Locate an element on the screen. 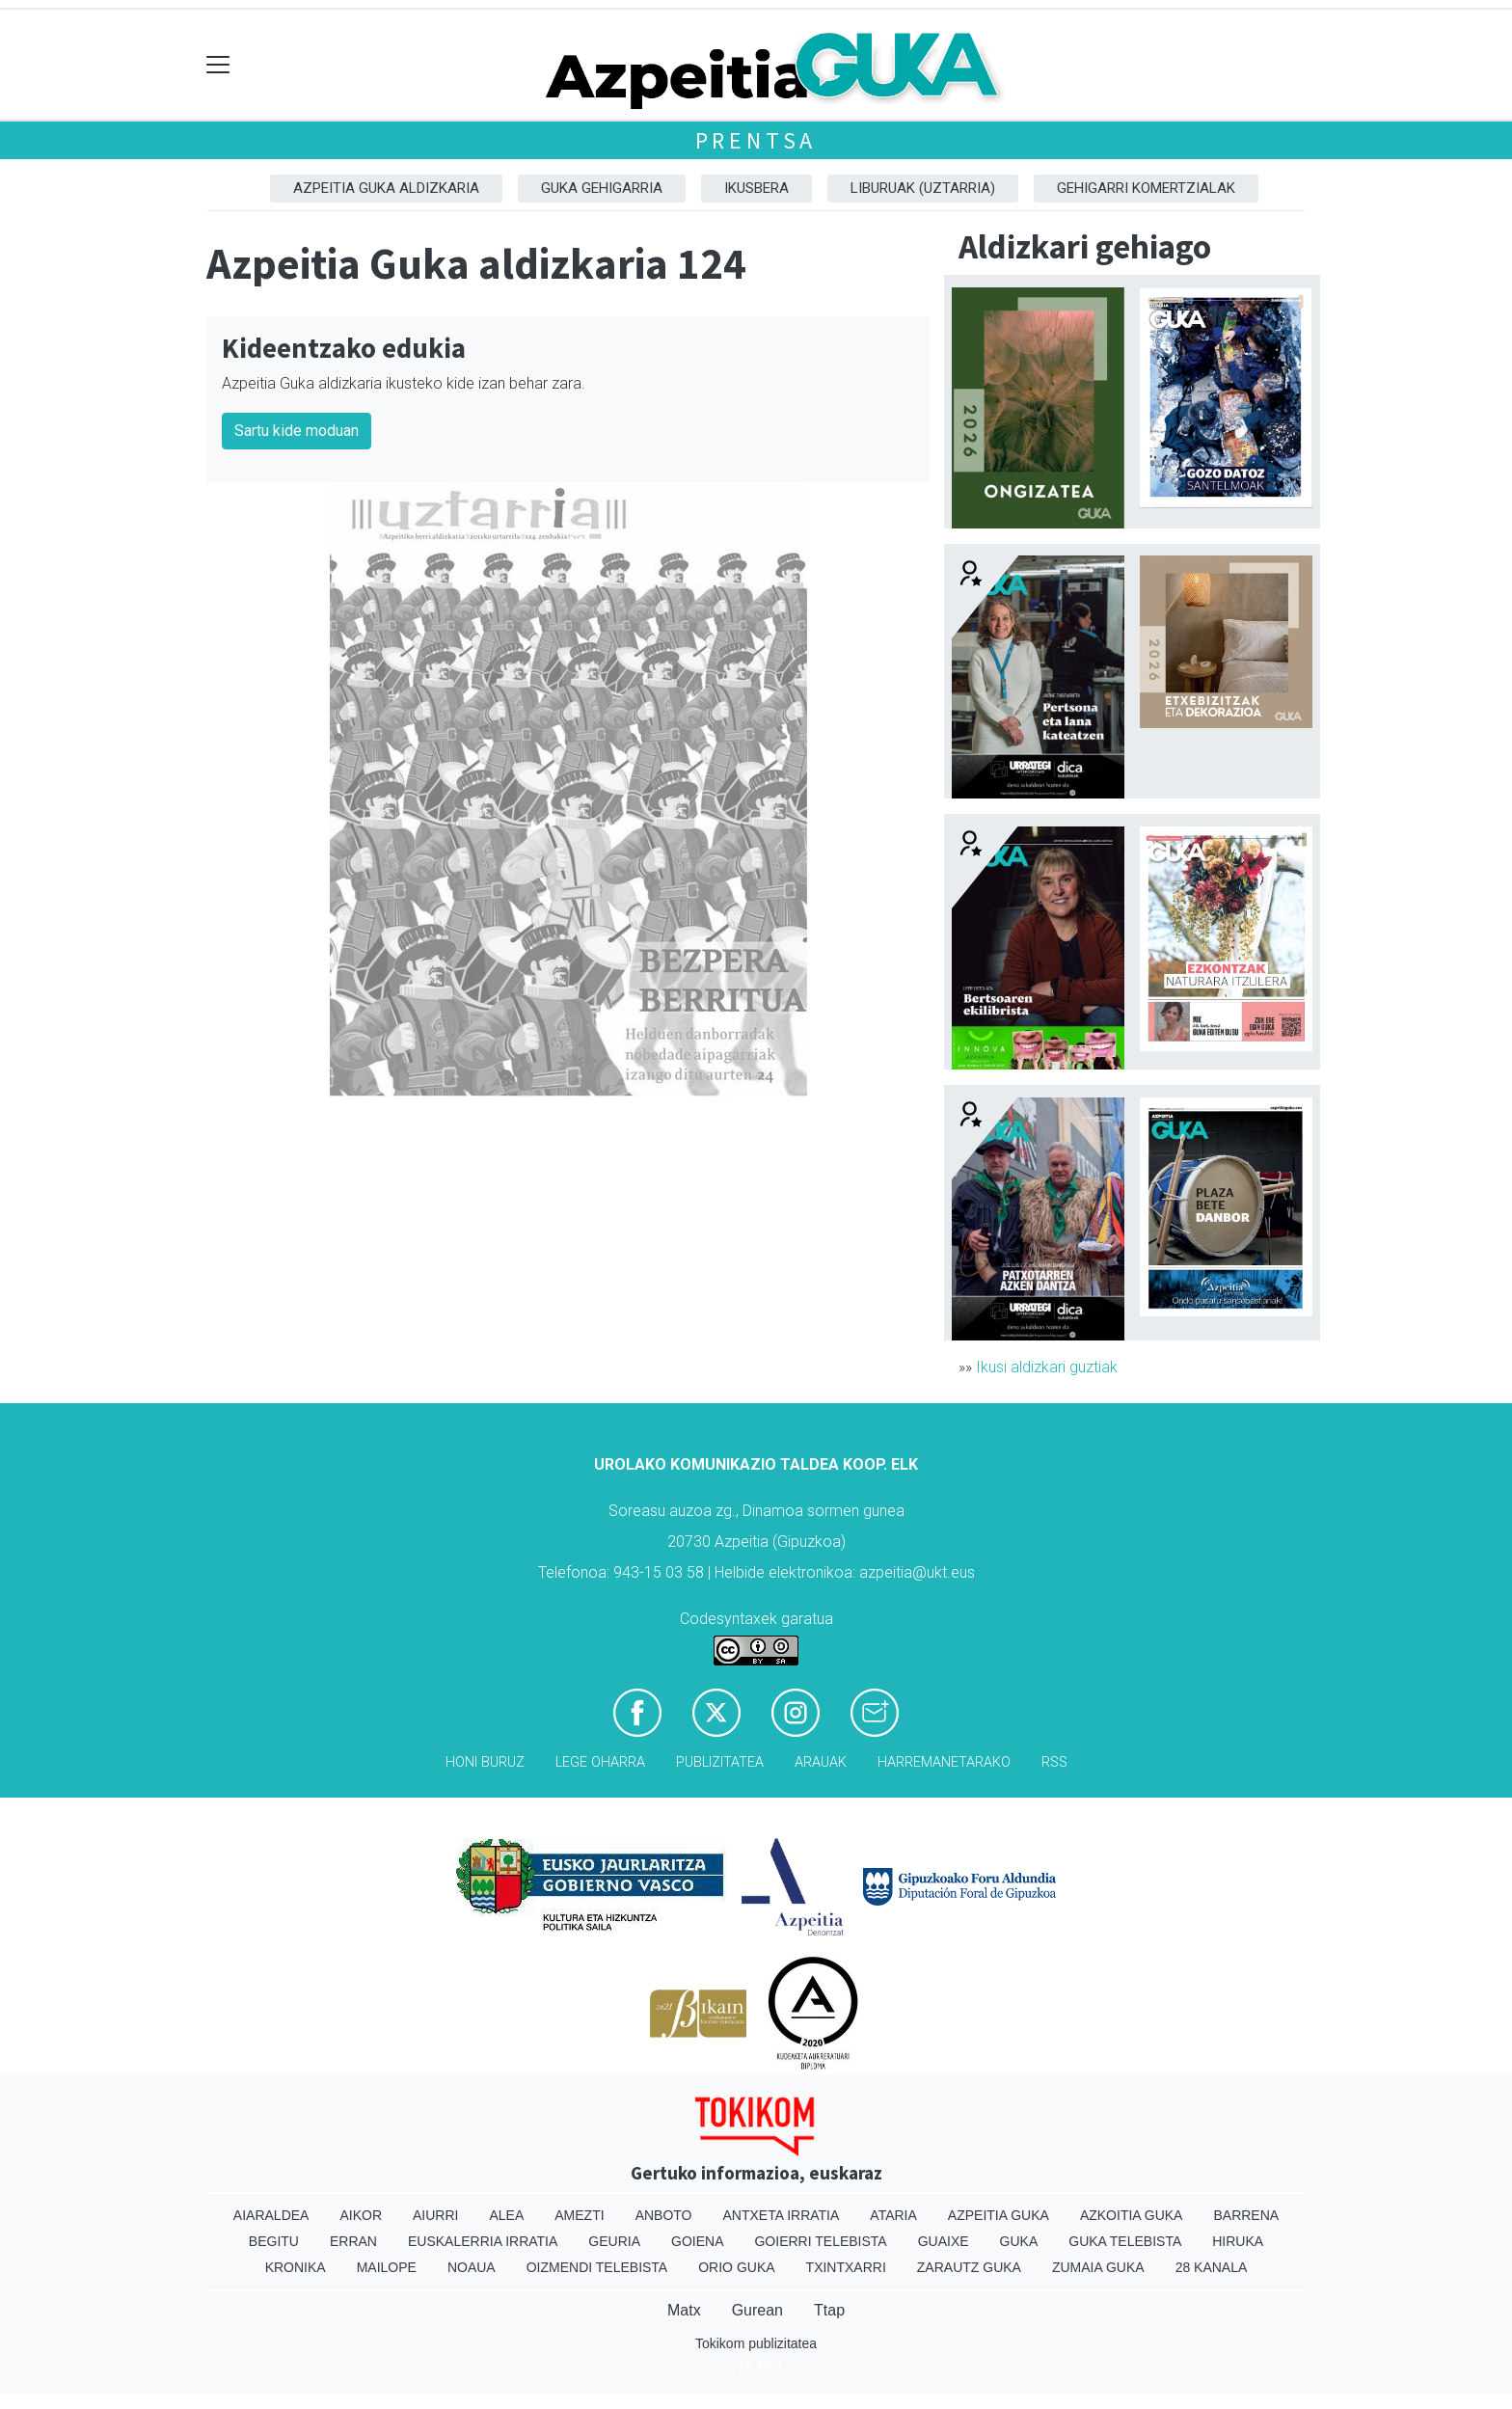 The width and height of the screenshot is (1512, 2409). Antxeta irratia is located at coordinates (781, 2215).